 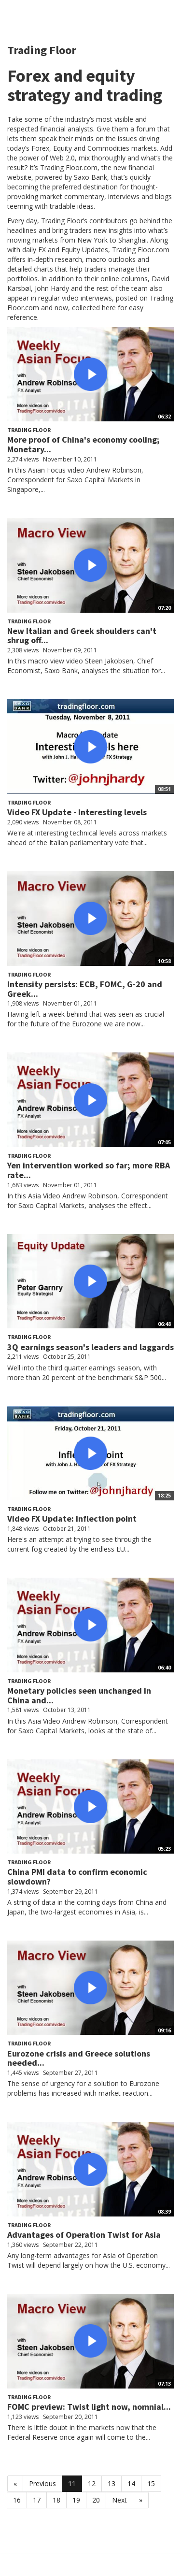 I want to click on Previous, so click(x=42, y=2483).